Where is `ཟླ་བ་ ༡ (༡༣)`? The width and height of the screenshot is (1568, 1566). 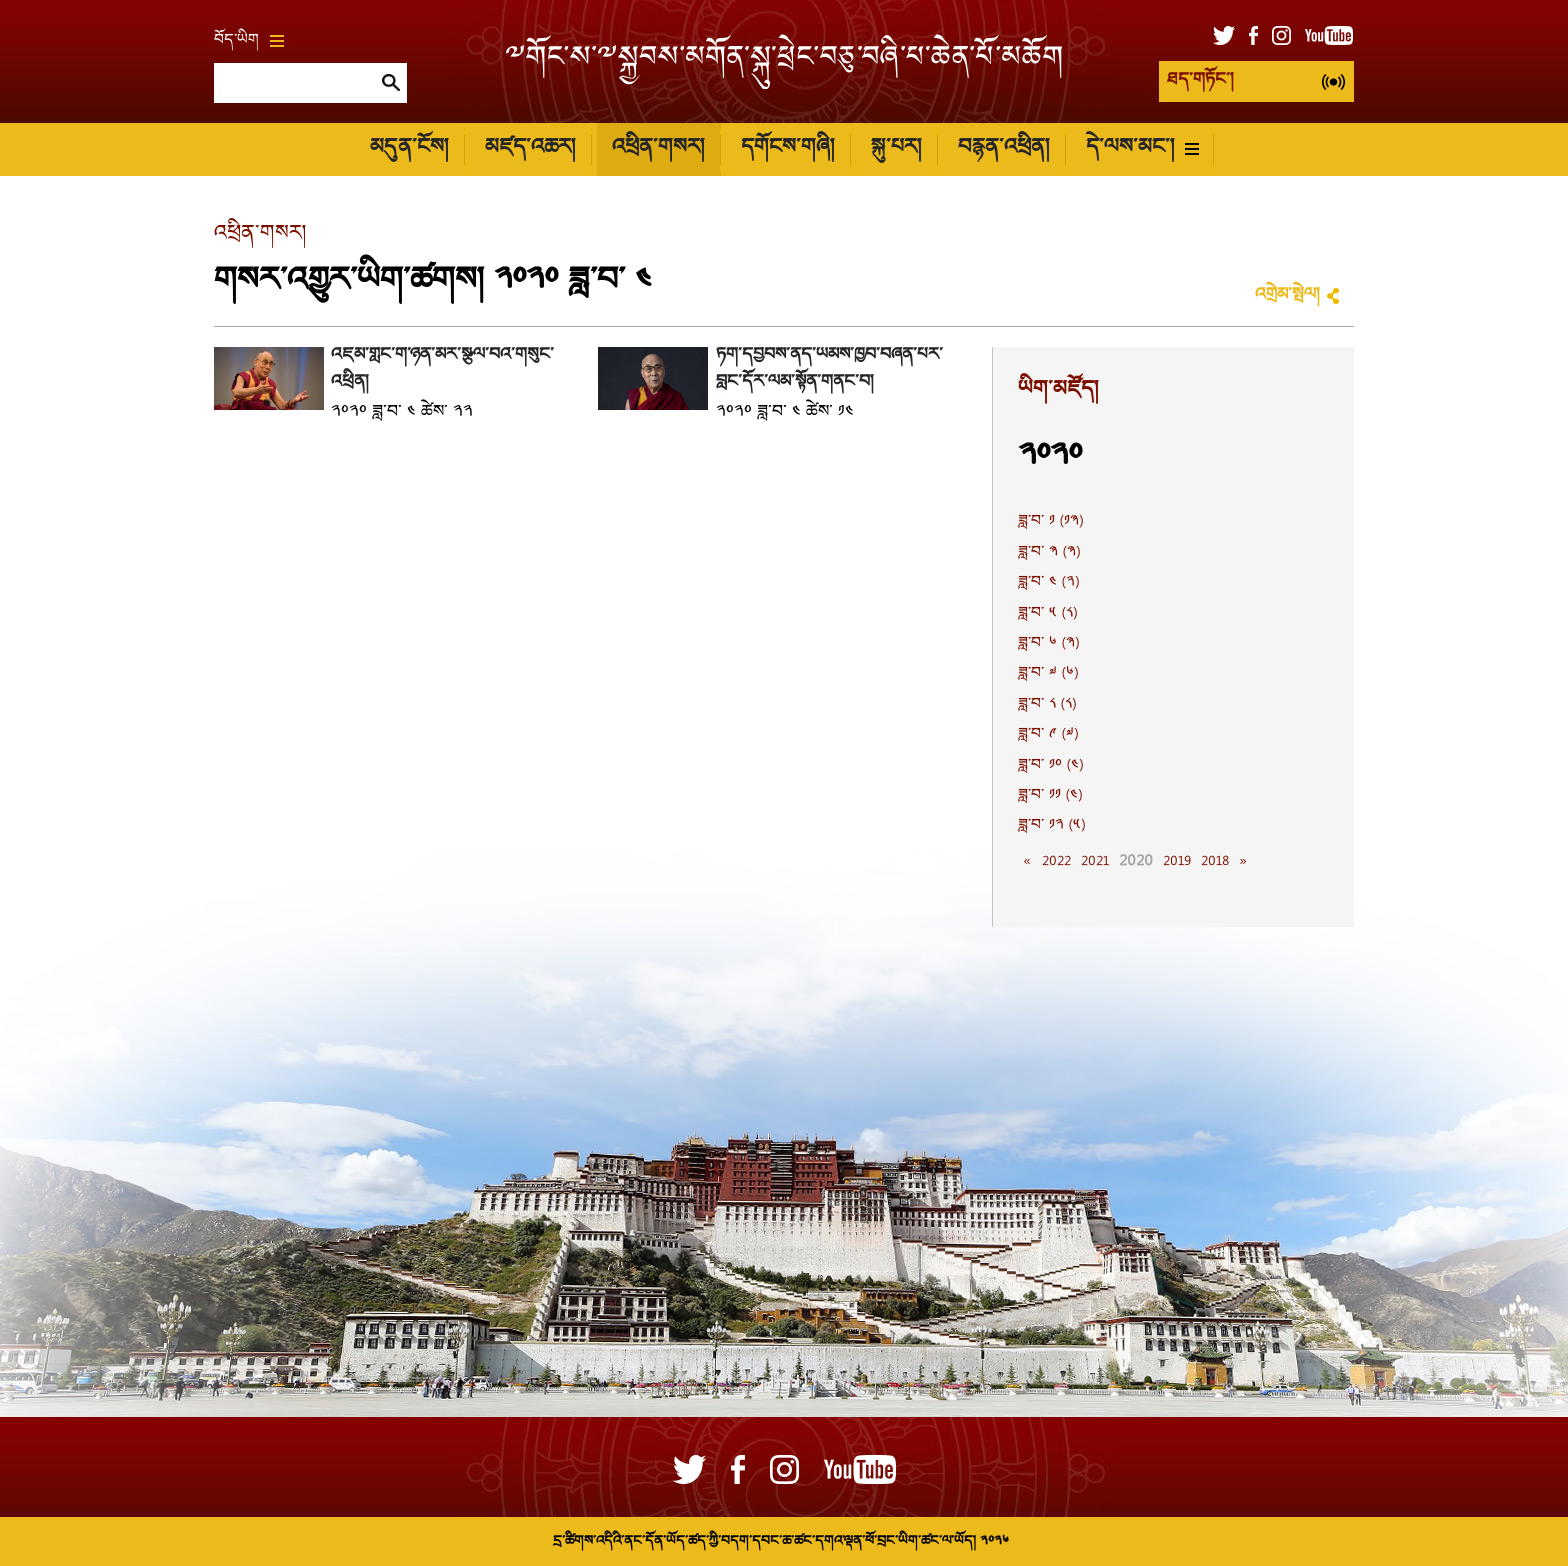 ཟླ་བ་ ༡ (༡༣) is located at coordinates (1050, 522).